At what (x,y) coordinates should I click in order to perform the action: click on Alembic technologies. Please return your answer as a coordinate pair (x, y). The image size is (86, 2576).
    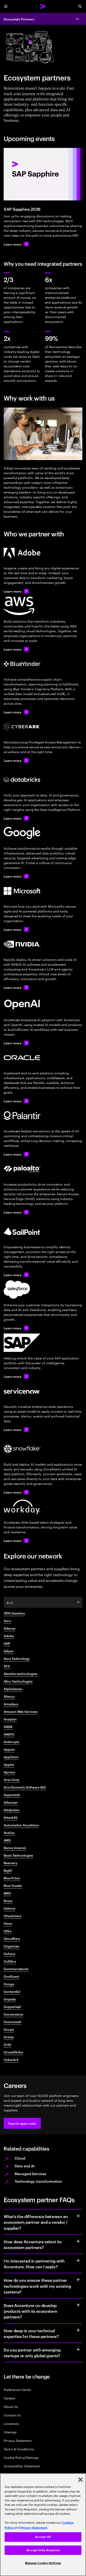
    Looking at the image, I should click on (20, 1673).